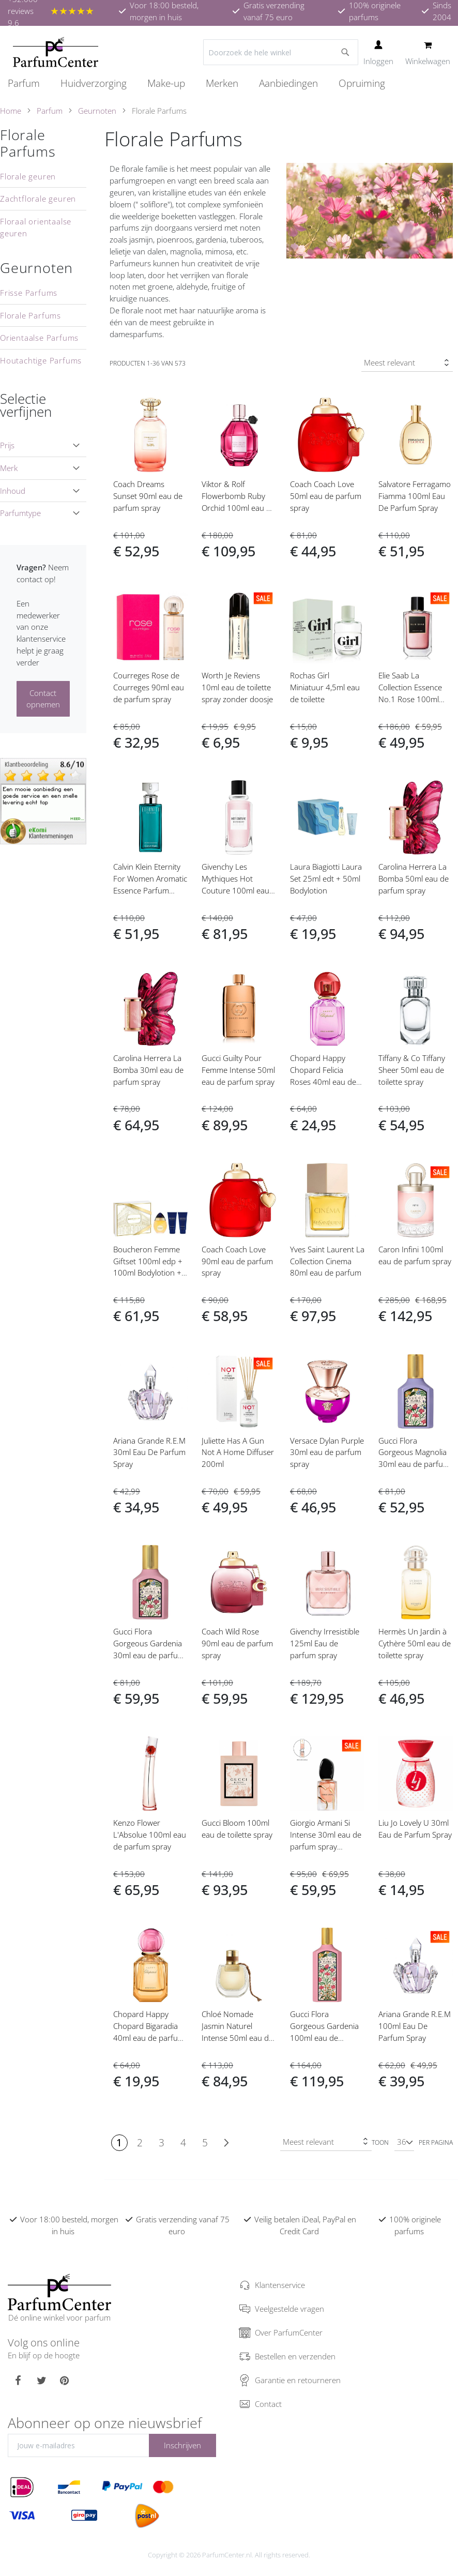  Describe the element at coordinates (97, 110) in the screenshot. I see `Geurnoten` at that location.